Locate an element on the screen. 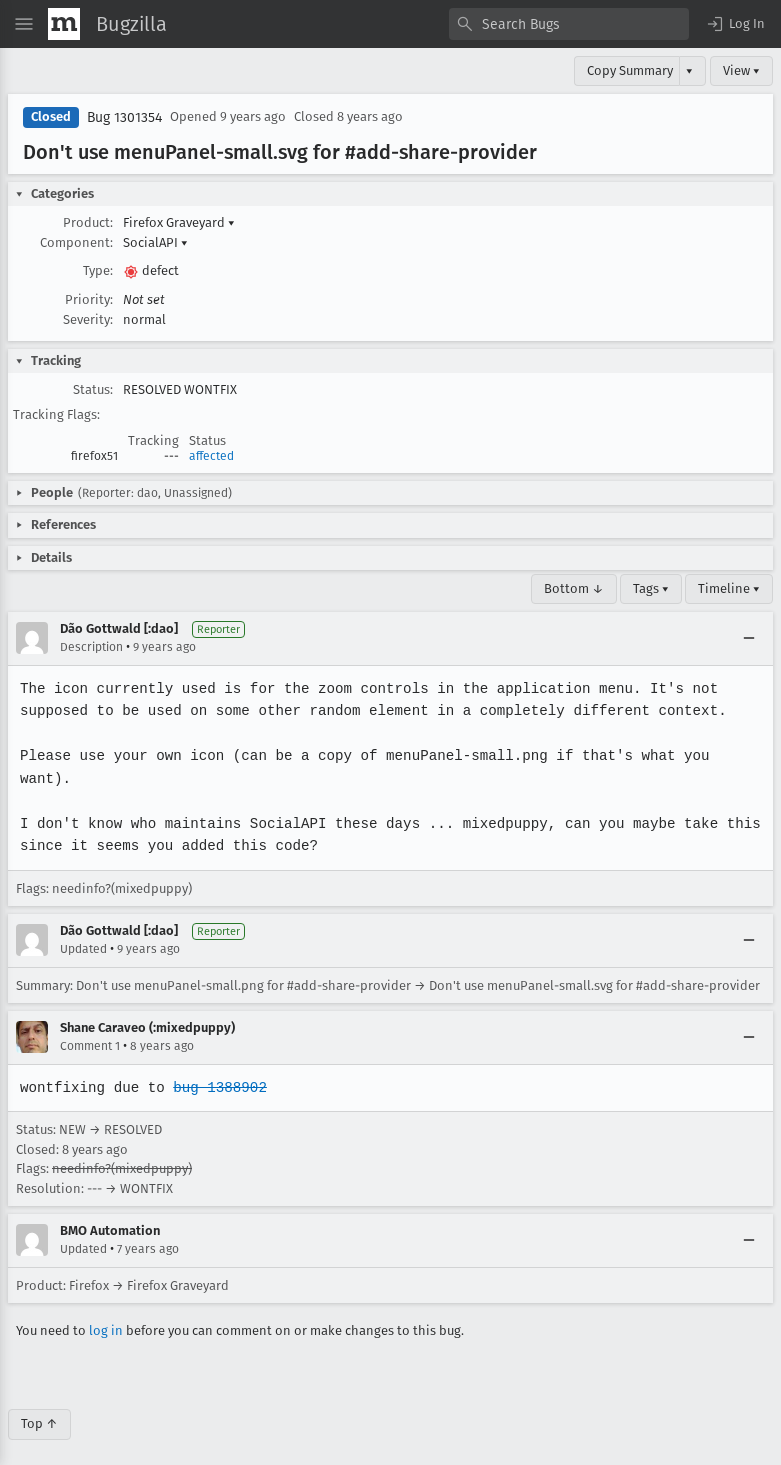 This screenshot has width=781, height=1465. [button] is located at coordinates (735, 24).